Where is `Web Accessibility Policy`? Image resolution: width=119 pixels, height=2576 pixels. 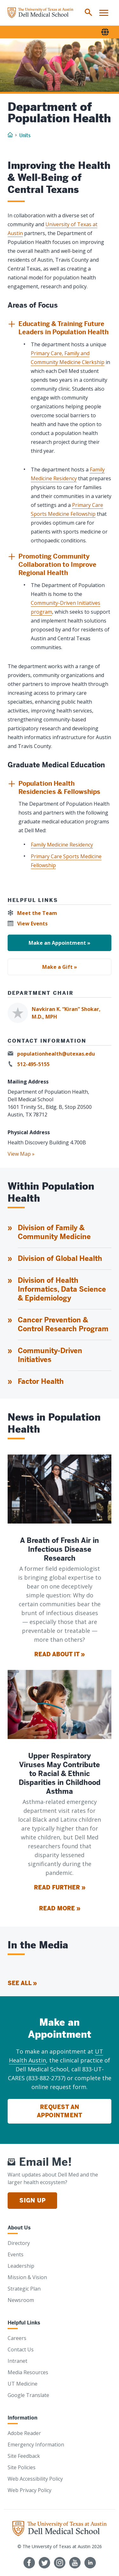 Web Accessibility Policy is located at coordinates (35, 2478).